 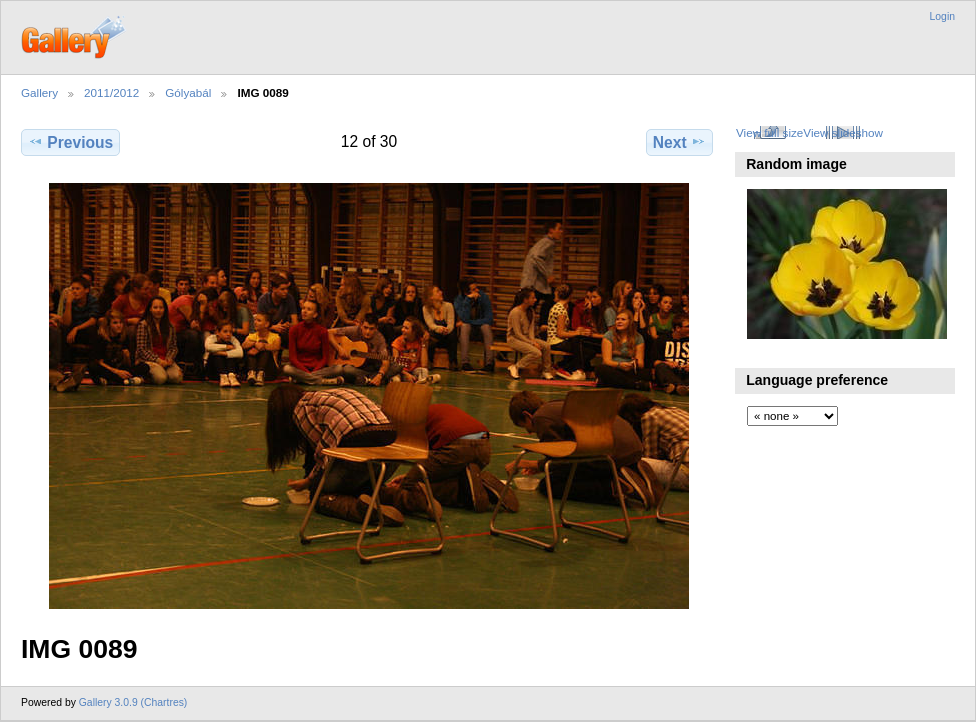 I want to click on View slideshow, so click(x=843, y=132).